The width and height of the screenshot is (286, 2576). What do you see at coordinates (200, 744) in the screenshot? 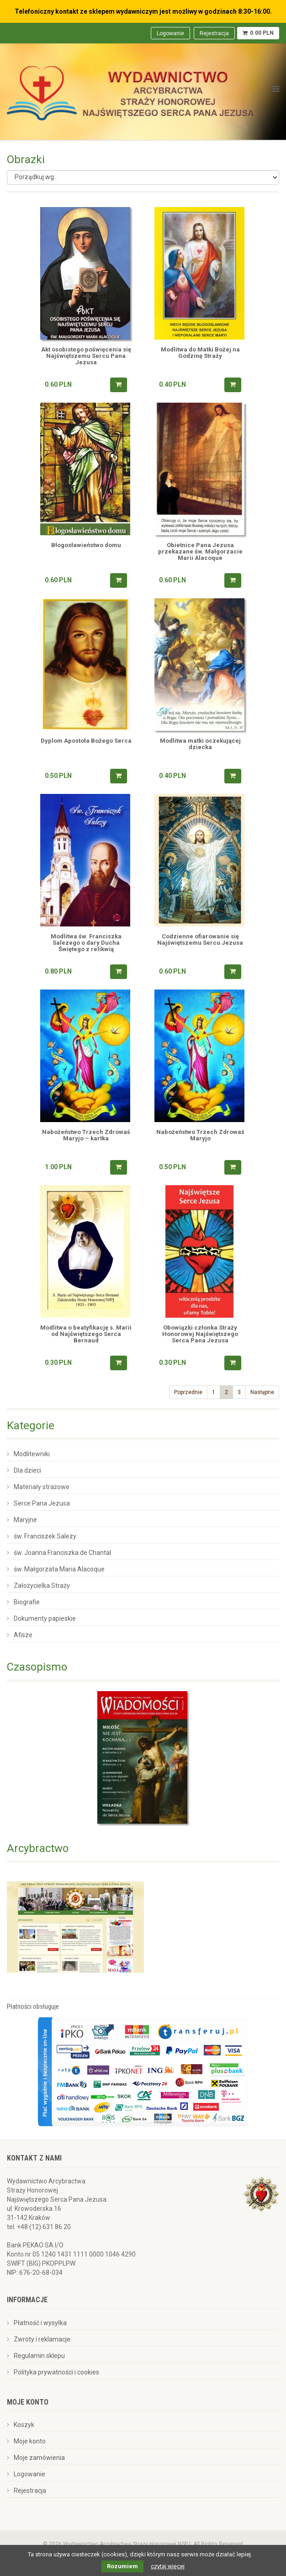
I see `Modlitwa matki oczekującej dziecka` at bounding box center [200, 744].